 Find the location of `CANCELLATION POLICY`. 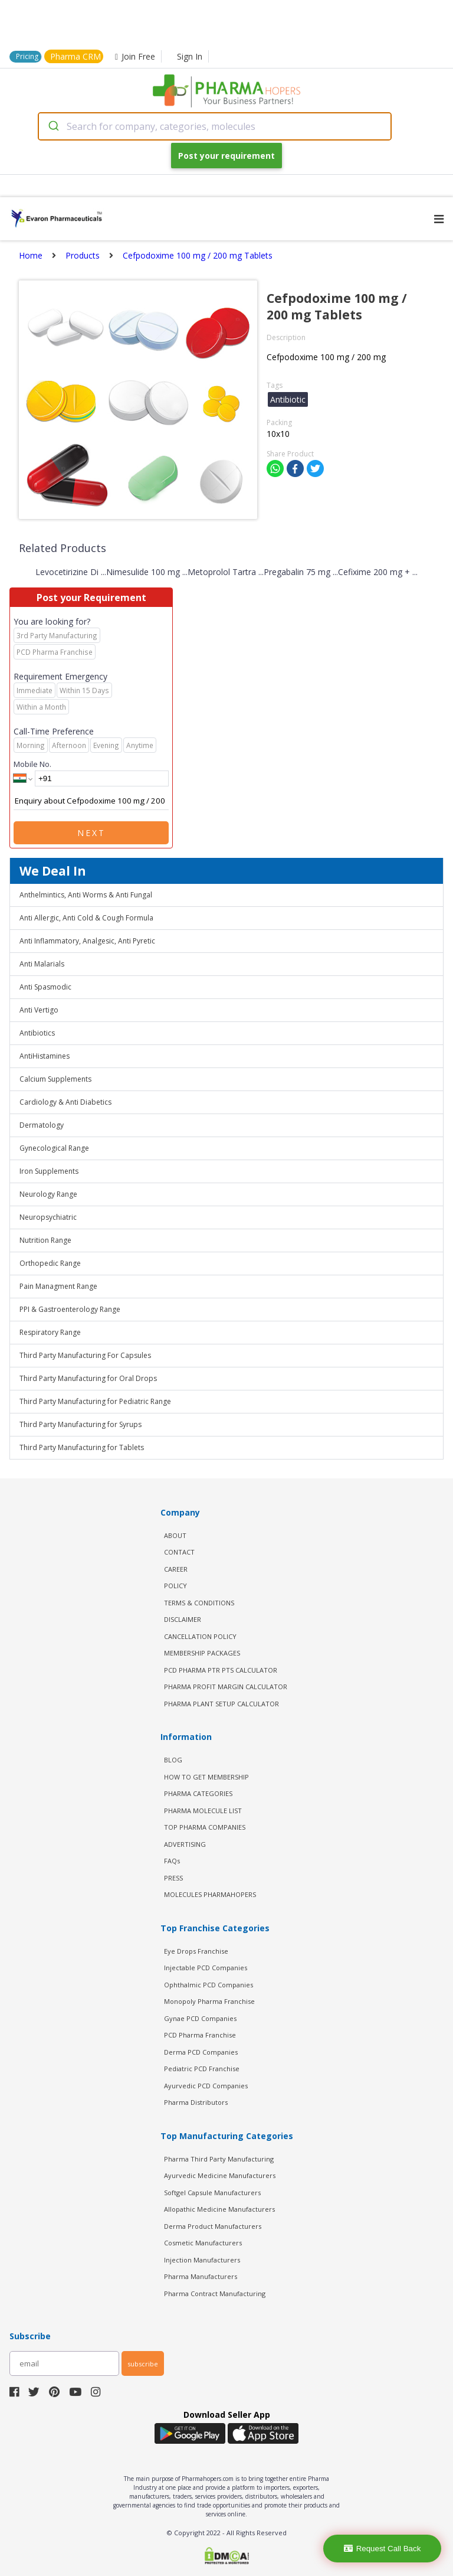

CANCELLATION POLICY is located at coordinates (200, 1636).